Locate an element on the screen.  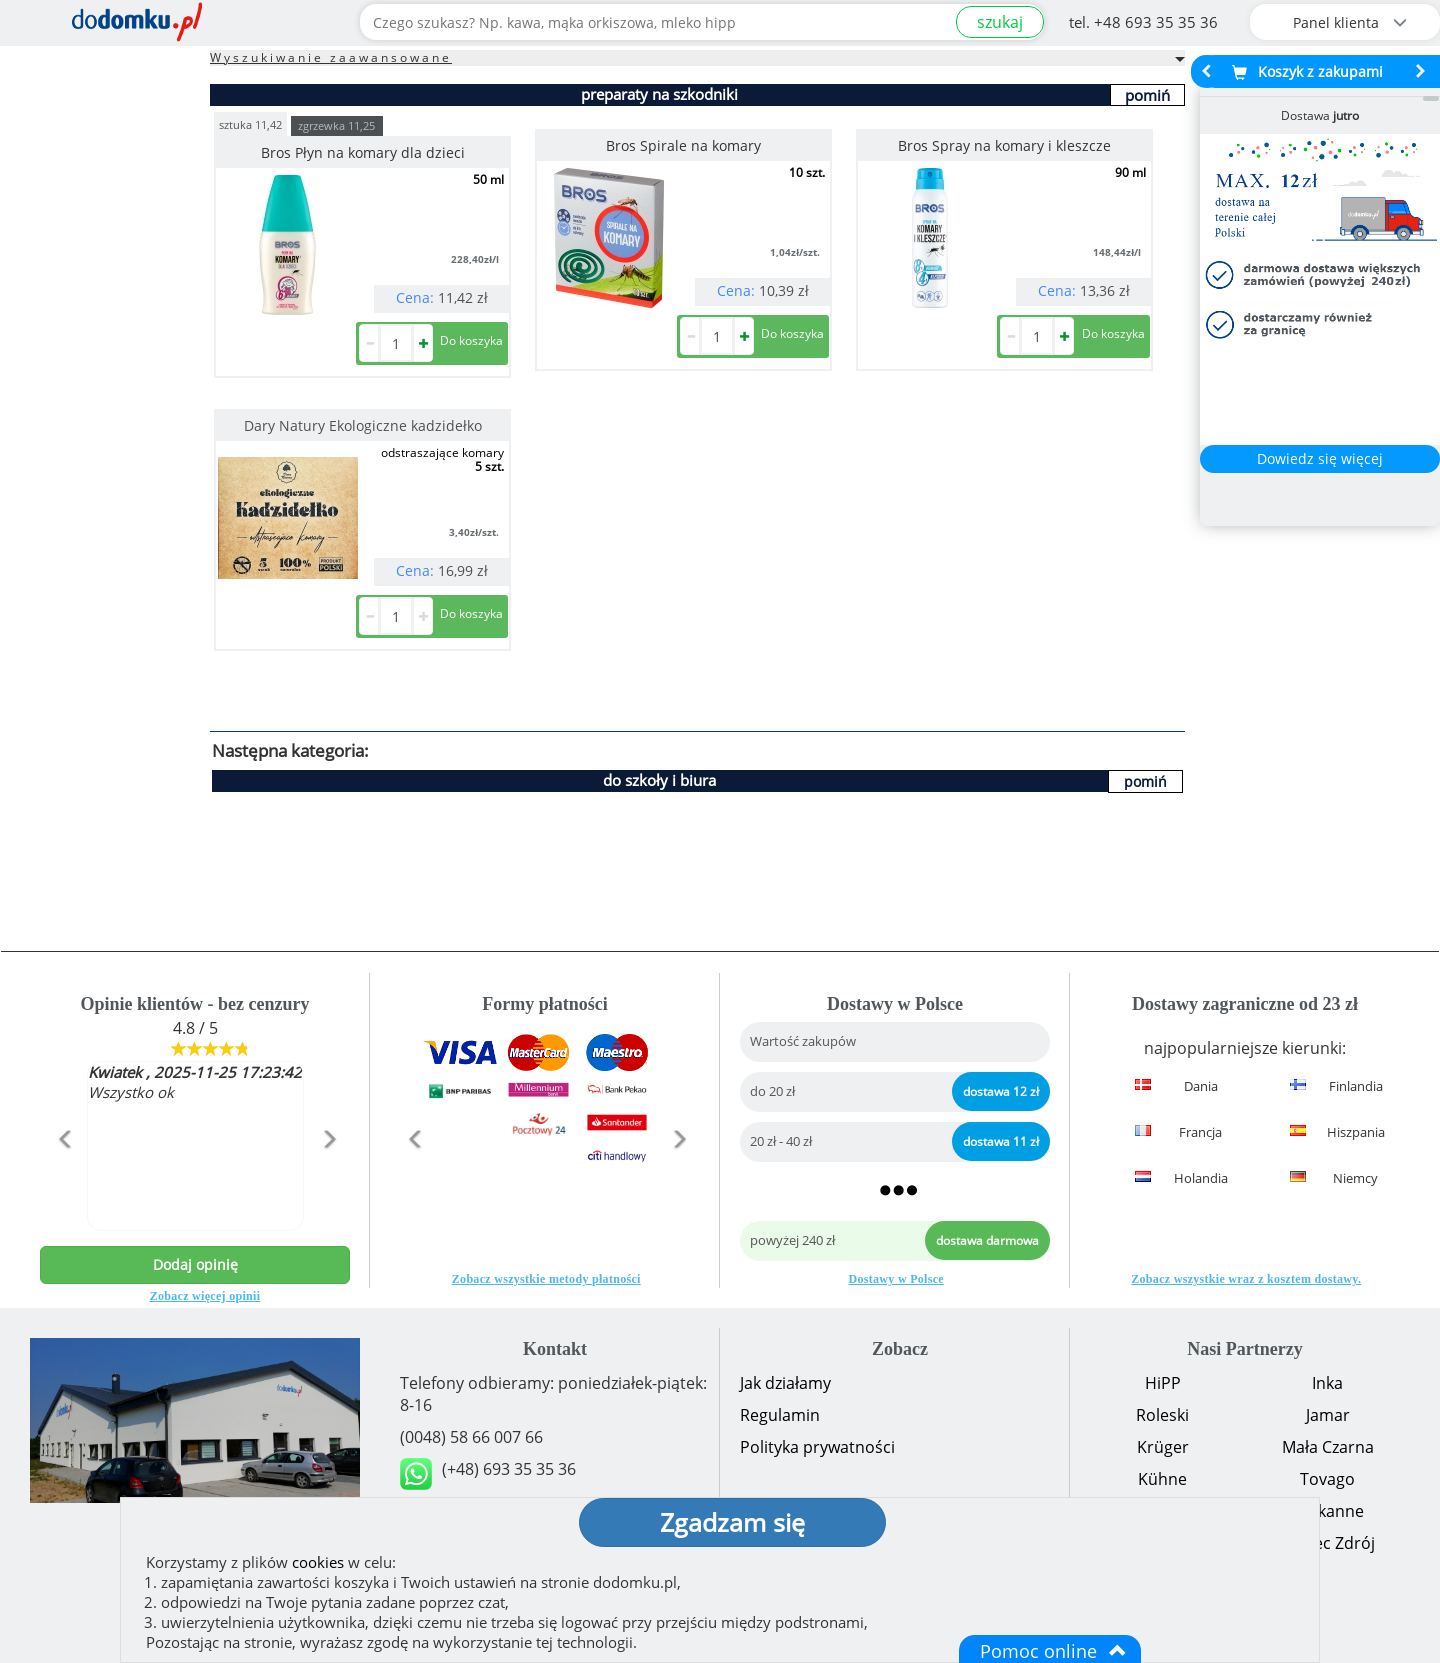
Zobacz wszystkie metody płatności is located at coordinates (546, 1279).